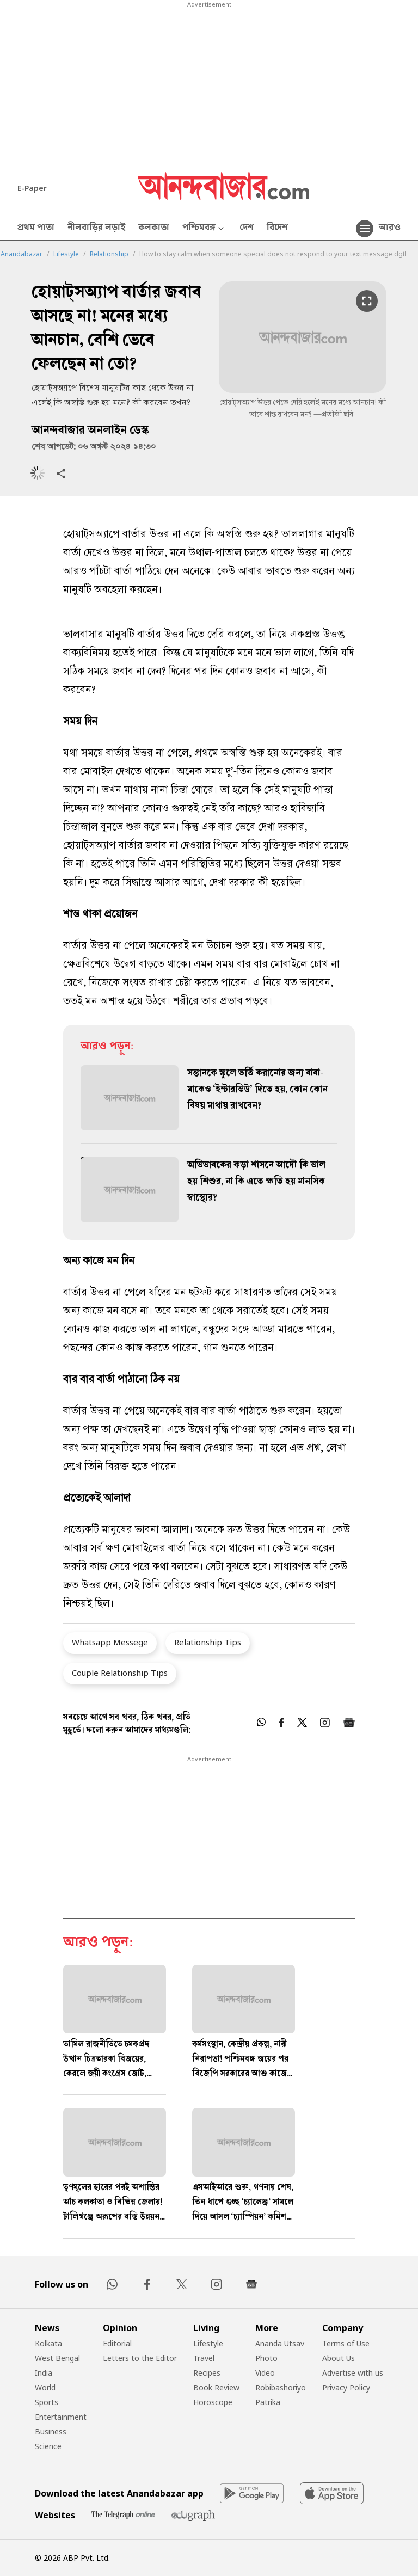 Image resolution: width=418 pixels, height=2576 pixels. I want to click on Ananda Utsav, so click(279, 2343).